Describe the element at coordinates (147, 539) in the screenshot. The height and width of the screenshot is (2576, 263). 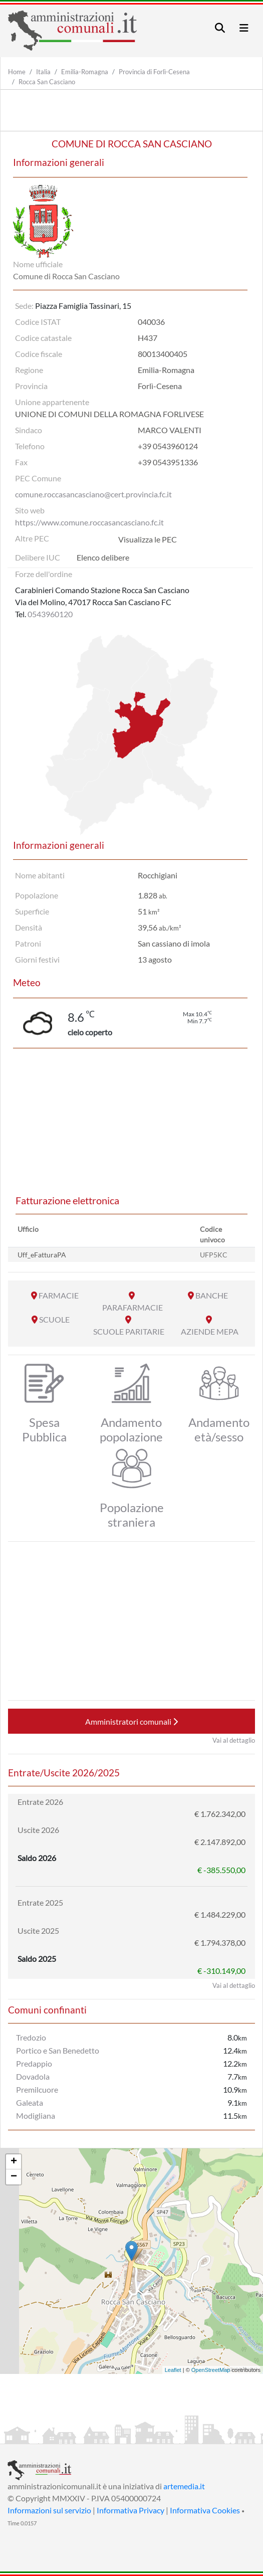
I see `Visualizza le PEC` at that location.